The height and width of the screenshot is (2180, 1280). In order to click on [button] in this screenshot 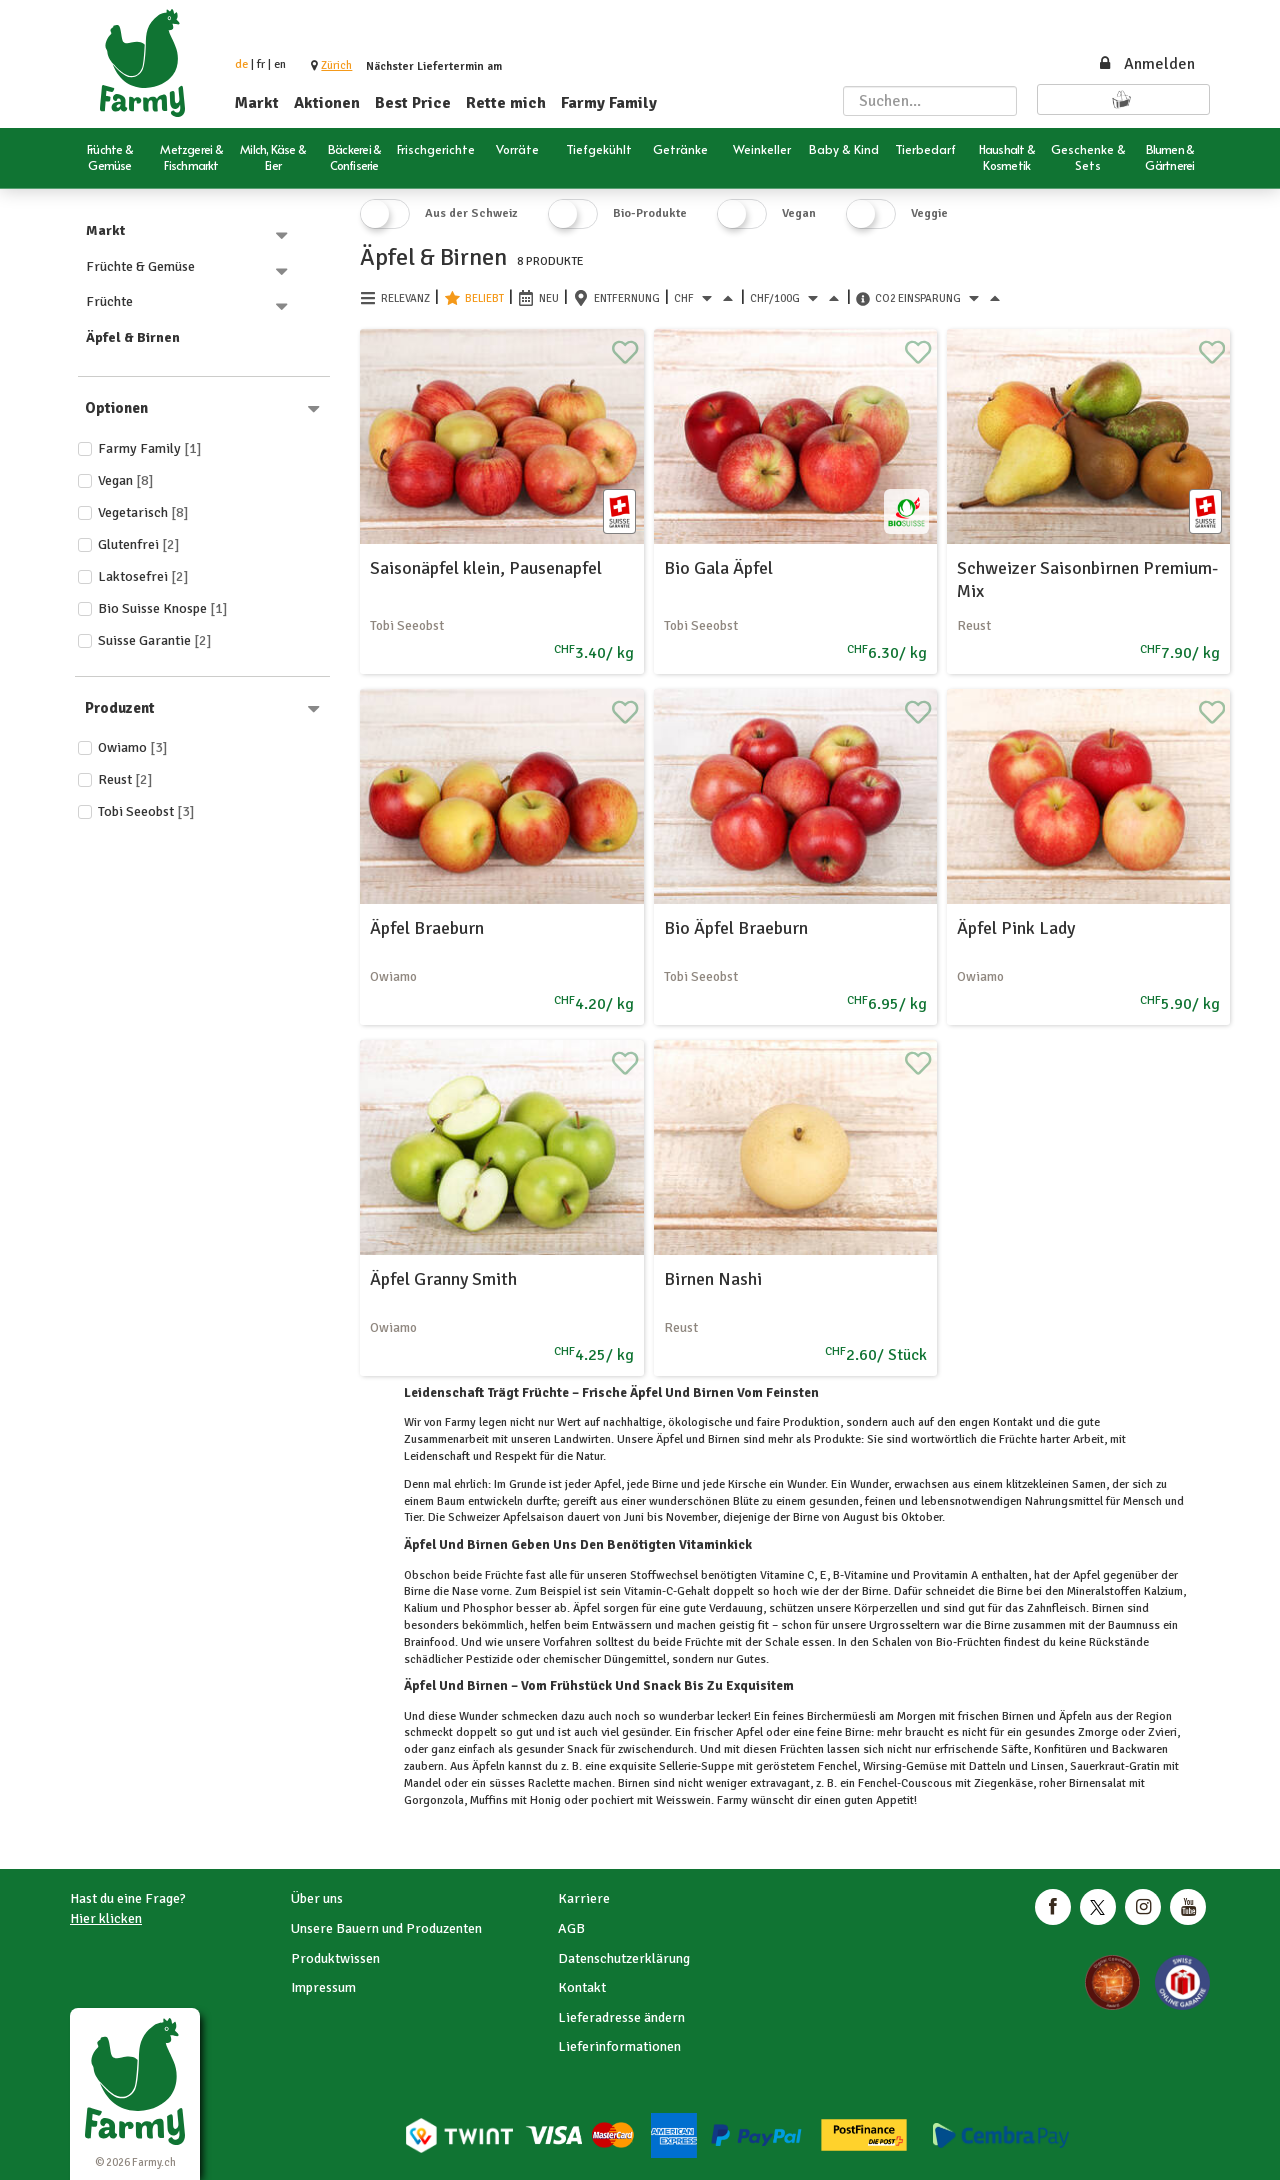, I will do `click(336, 65)`.